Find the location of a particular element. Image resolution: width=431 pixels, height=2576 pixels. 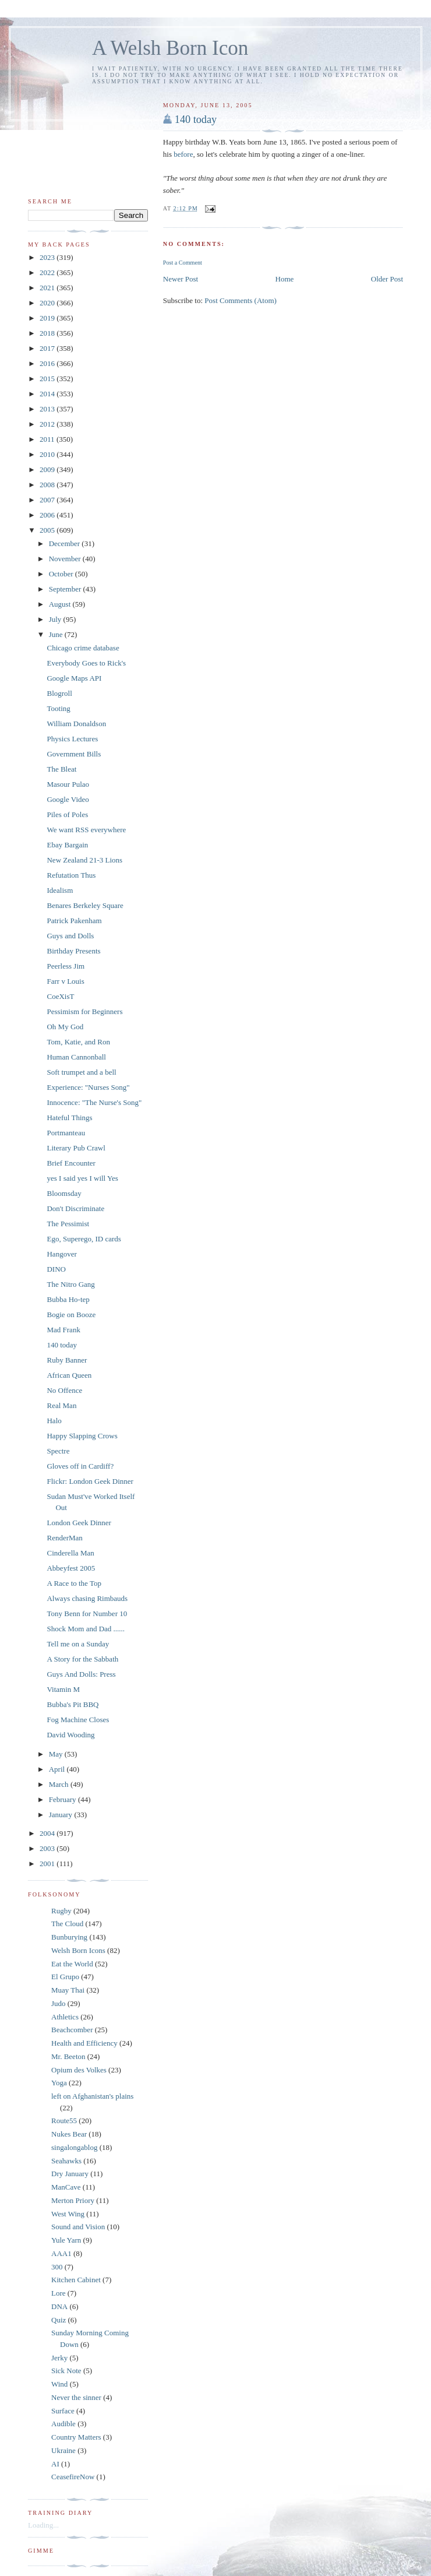

New Zealand 21-3 Lions is located at coordinates (84, 860).